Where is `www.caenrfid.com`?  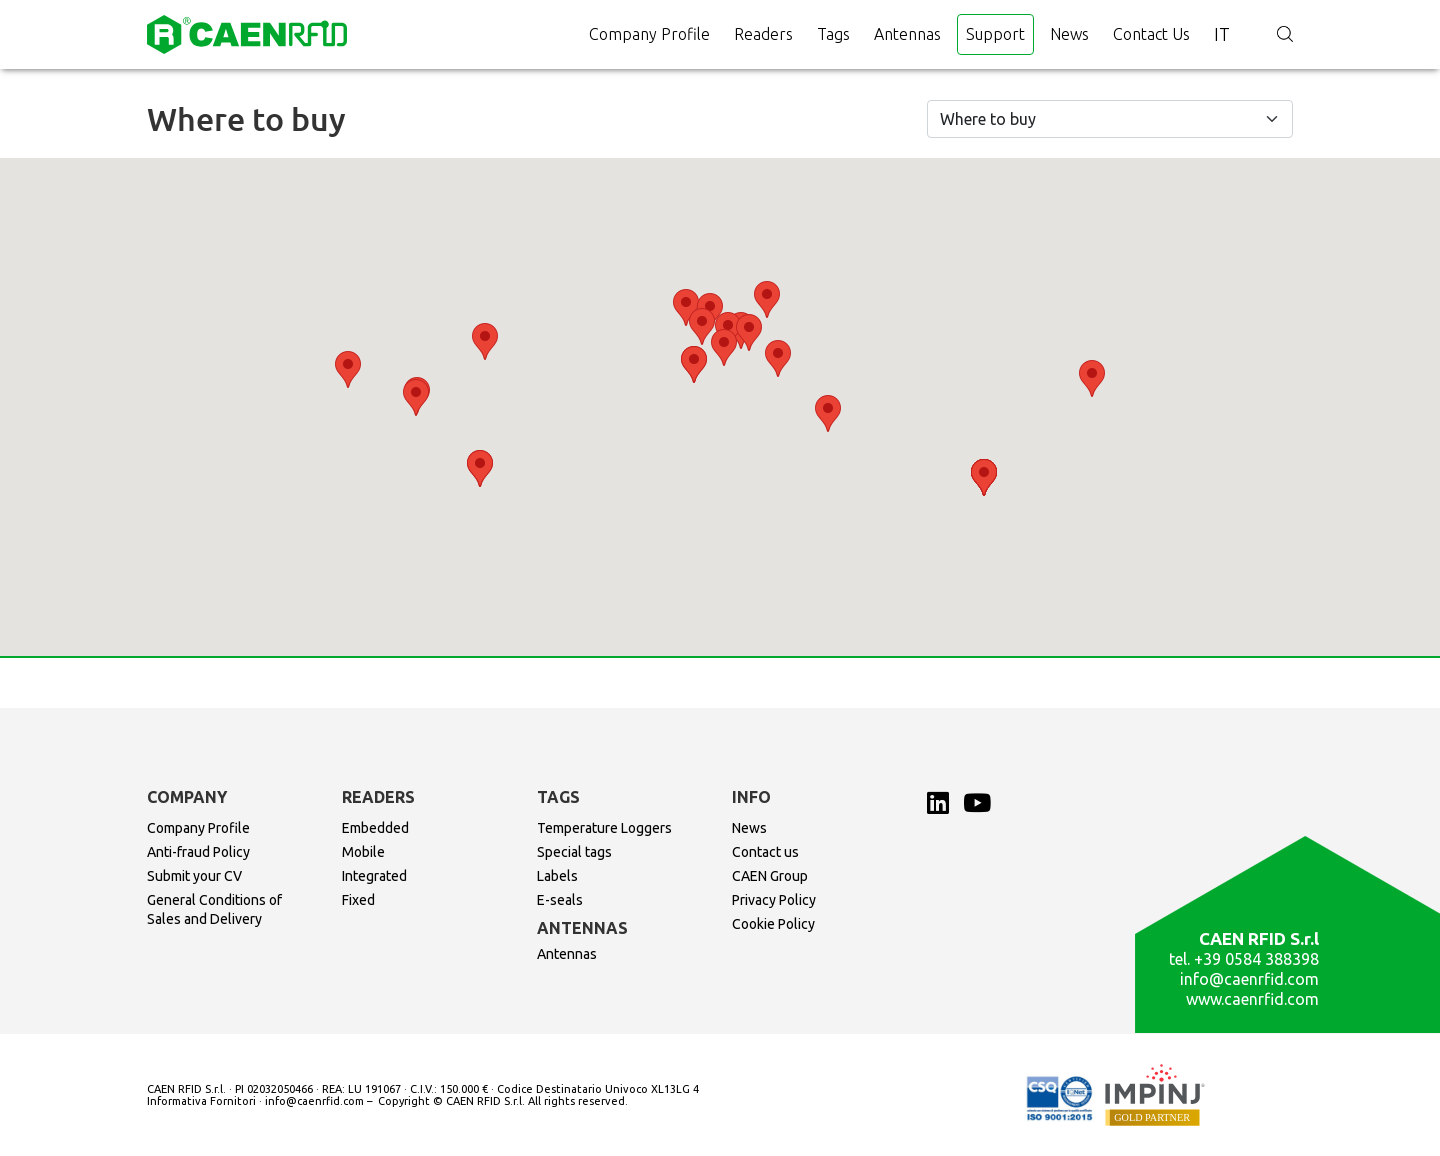 www.caenrfid.com is located at coordinates (1252, 999).